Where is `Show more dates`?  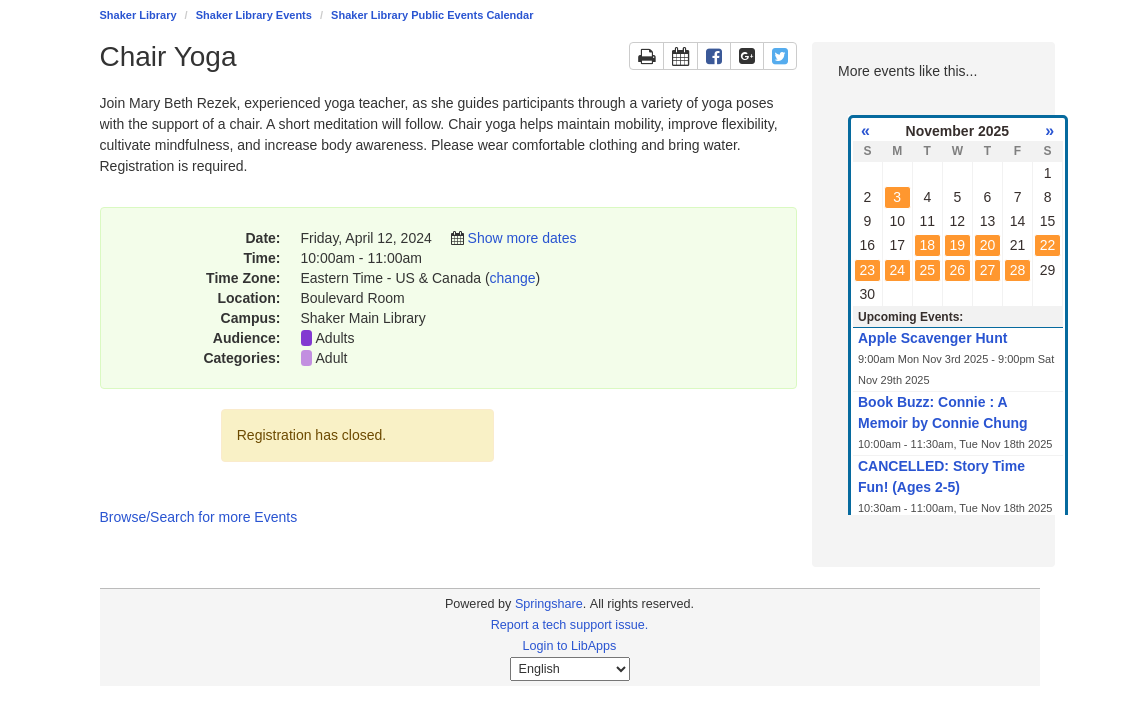 Show more dates is located at coordinates (522, 238).